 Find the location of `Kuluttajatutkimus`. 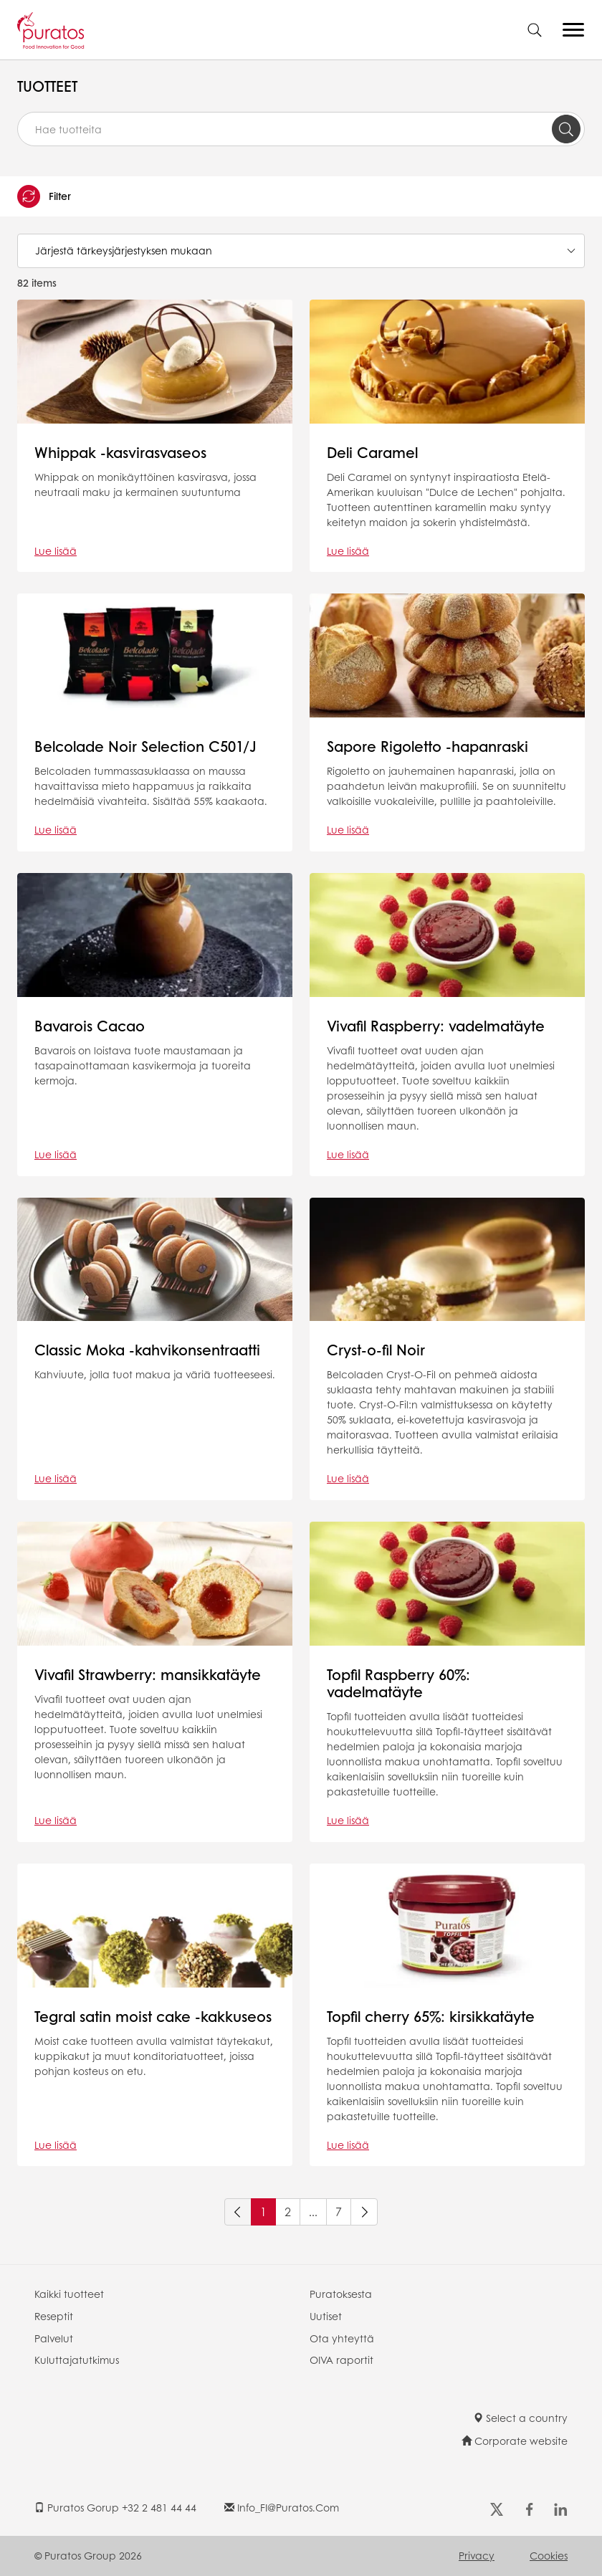

Kuluttajatutkimus is located at coordinates (76, 2359).